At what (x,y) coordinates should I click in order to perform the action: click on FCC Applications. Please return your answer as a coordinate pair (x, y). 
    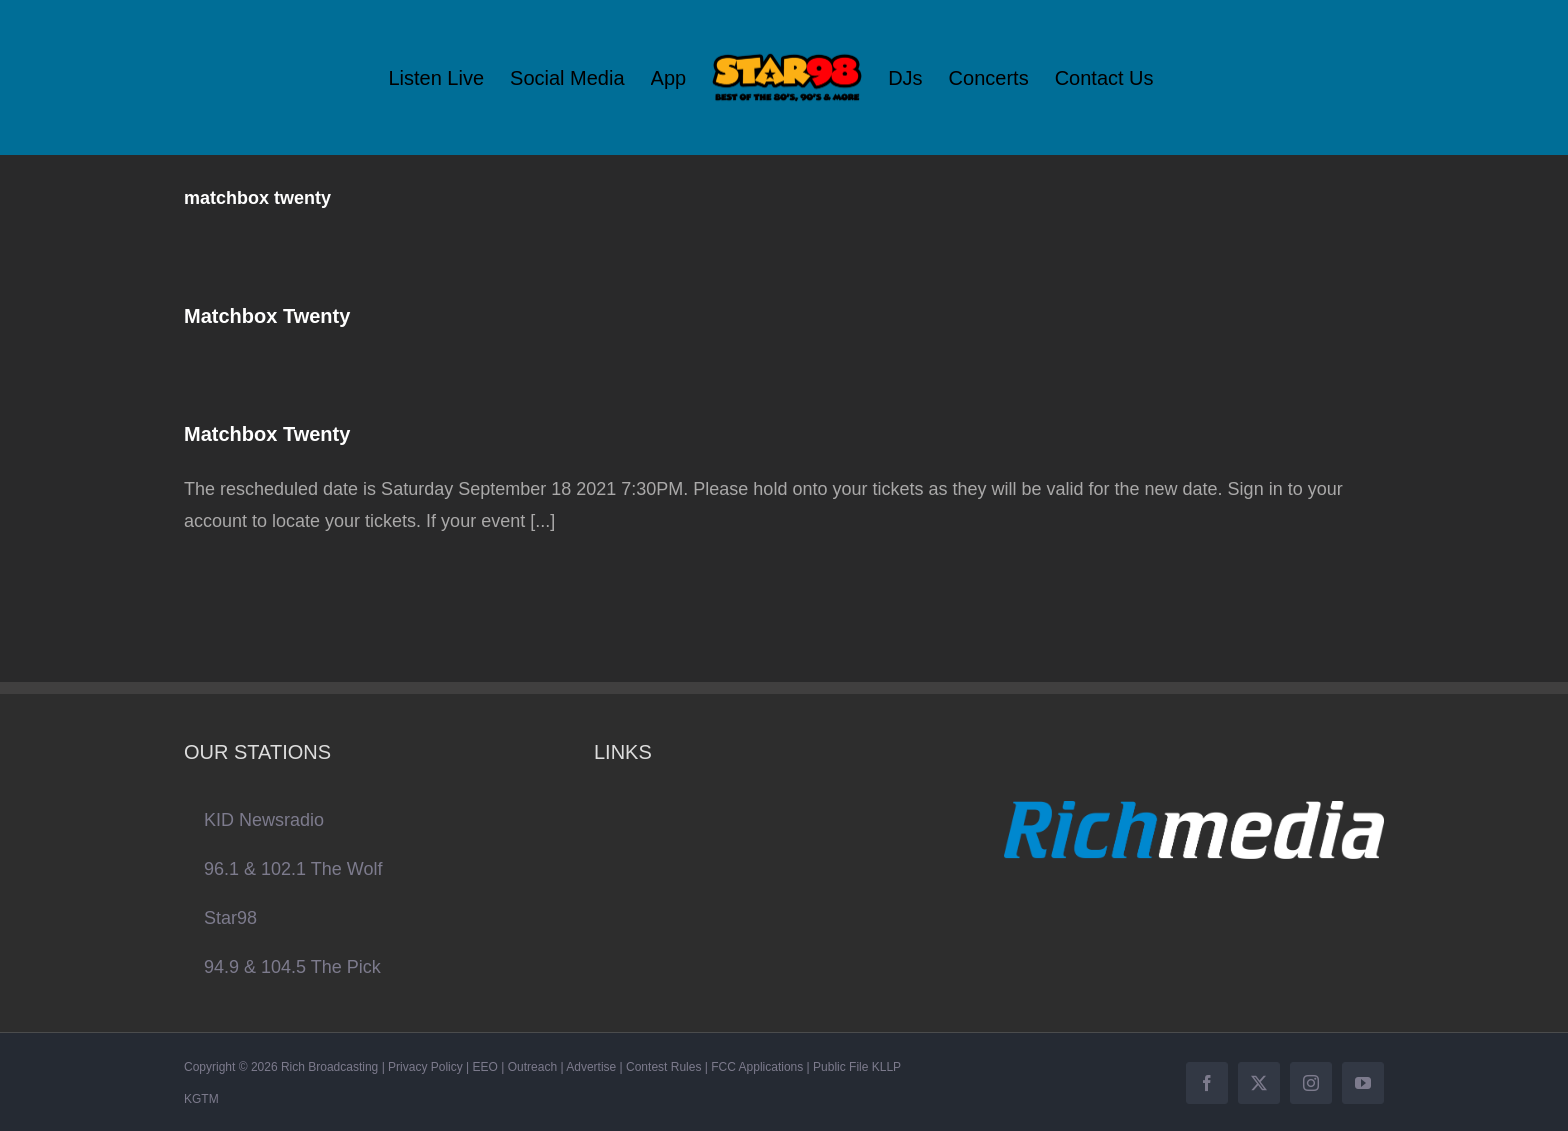
    Looking at the image, I should click on (757, 1067).